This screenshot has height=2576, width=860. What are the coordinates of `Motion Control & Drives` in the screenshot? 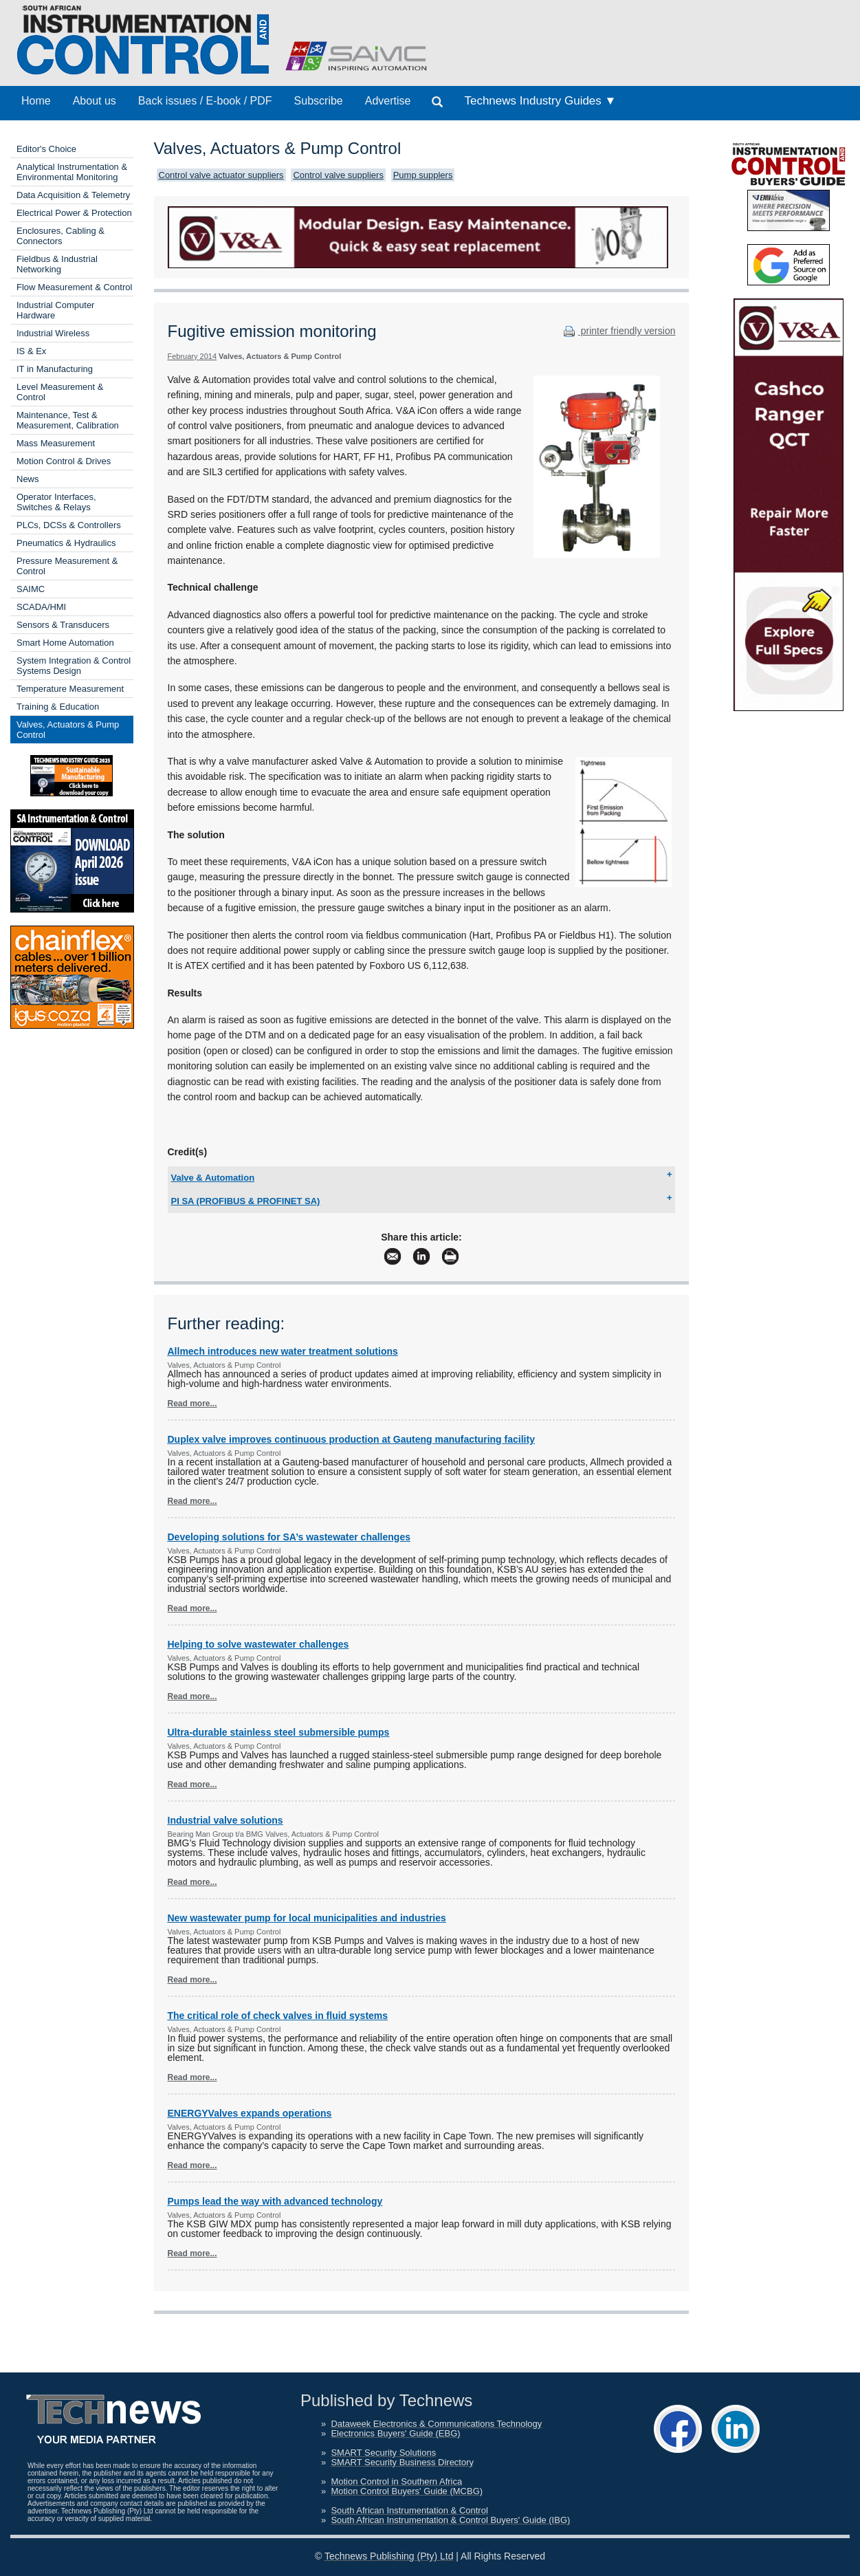 It's located at (63, 461).